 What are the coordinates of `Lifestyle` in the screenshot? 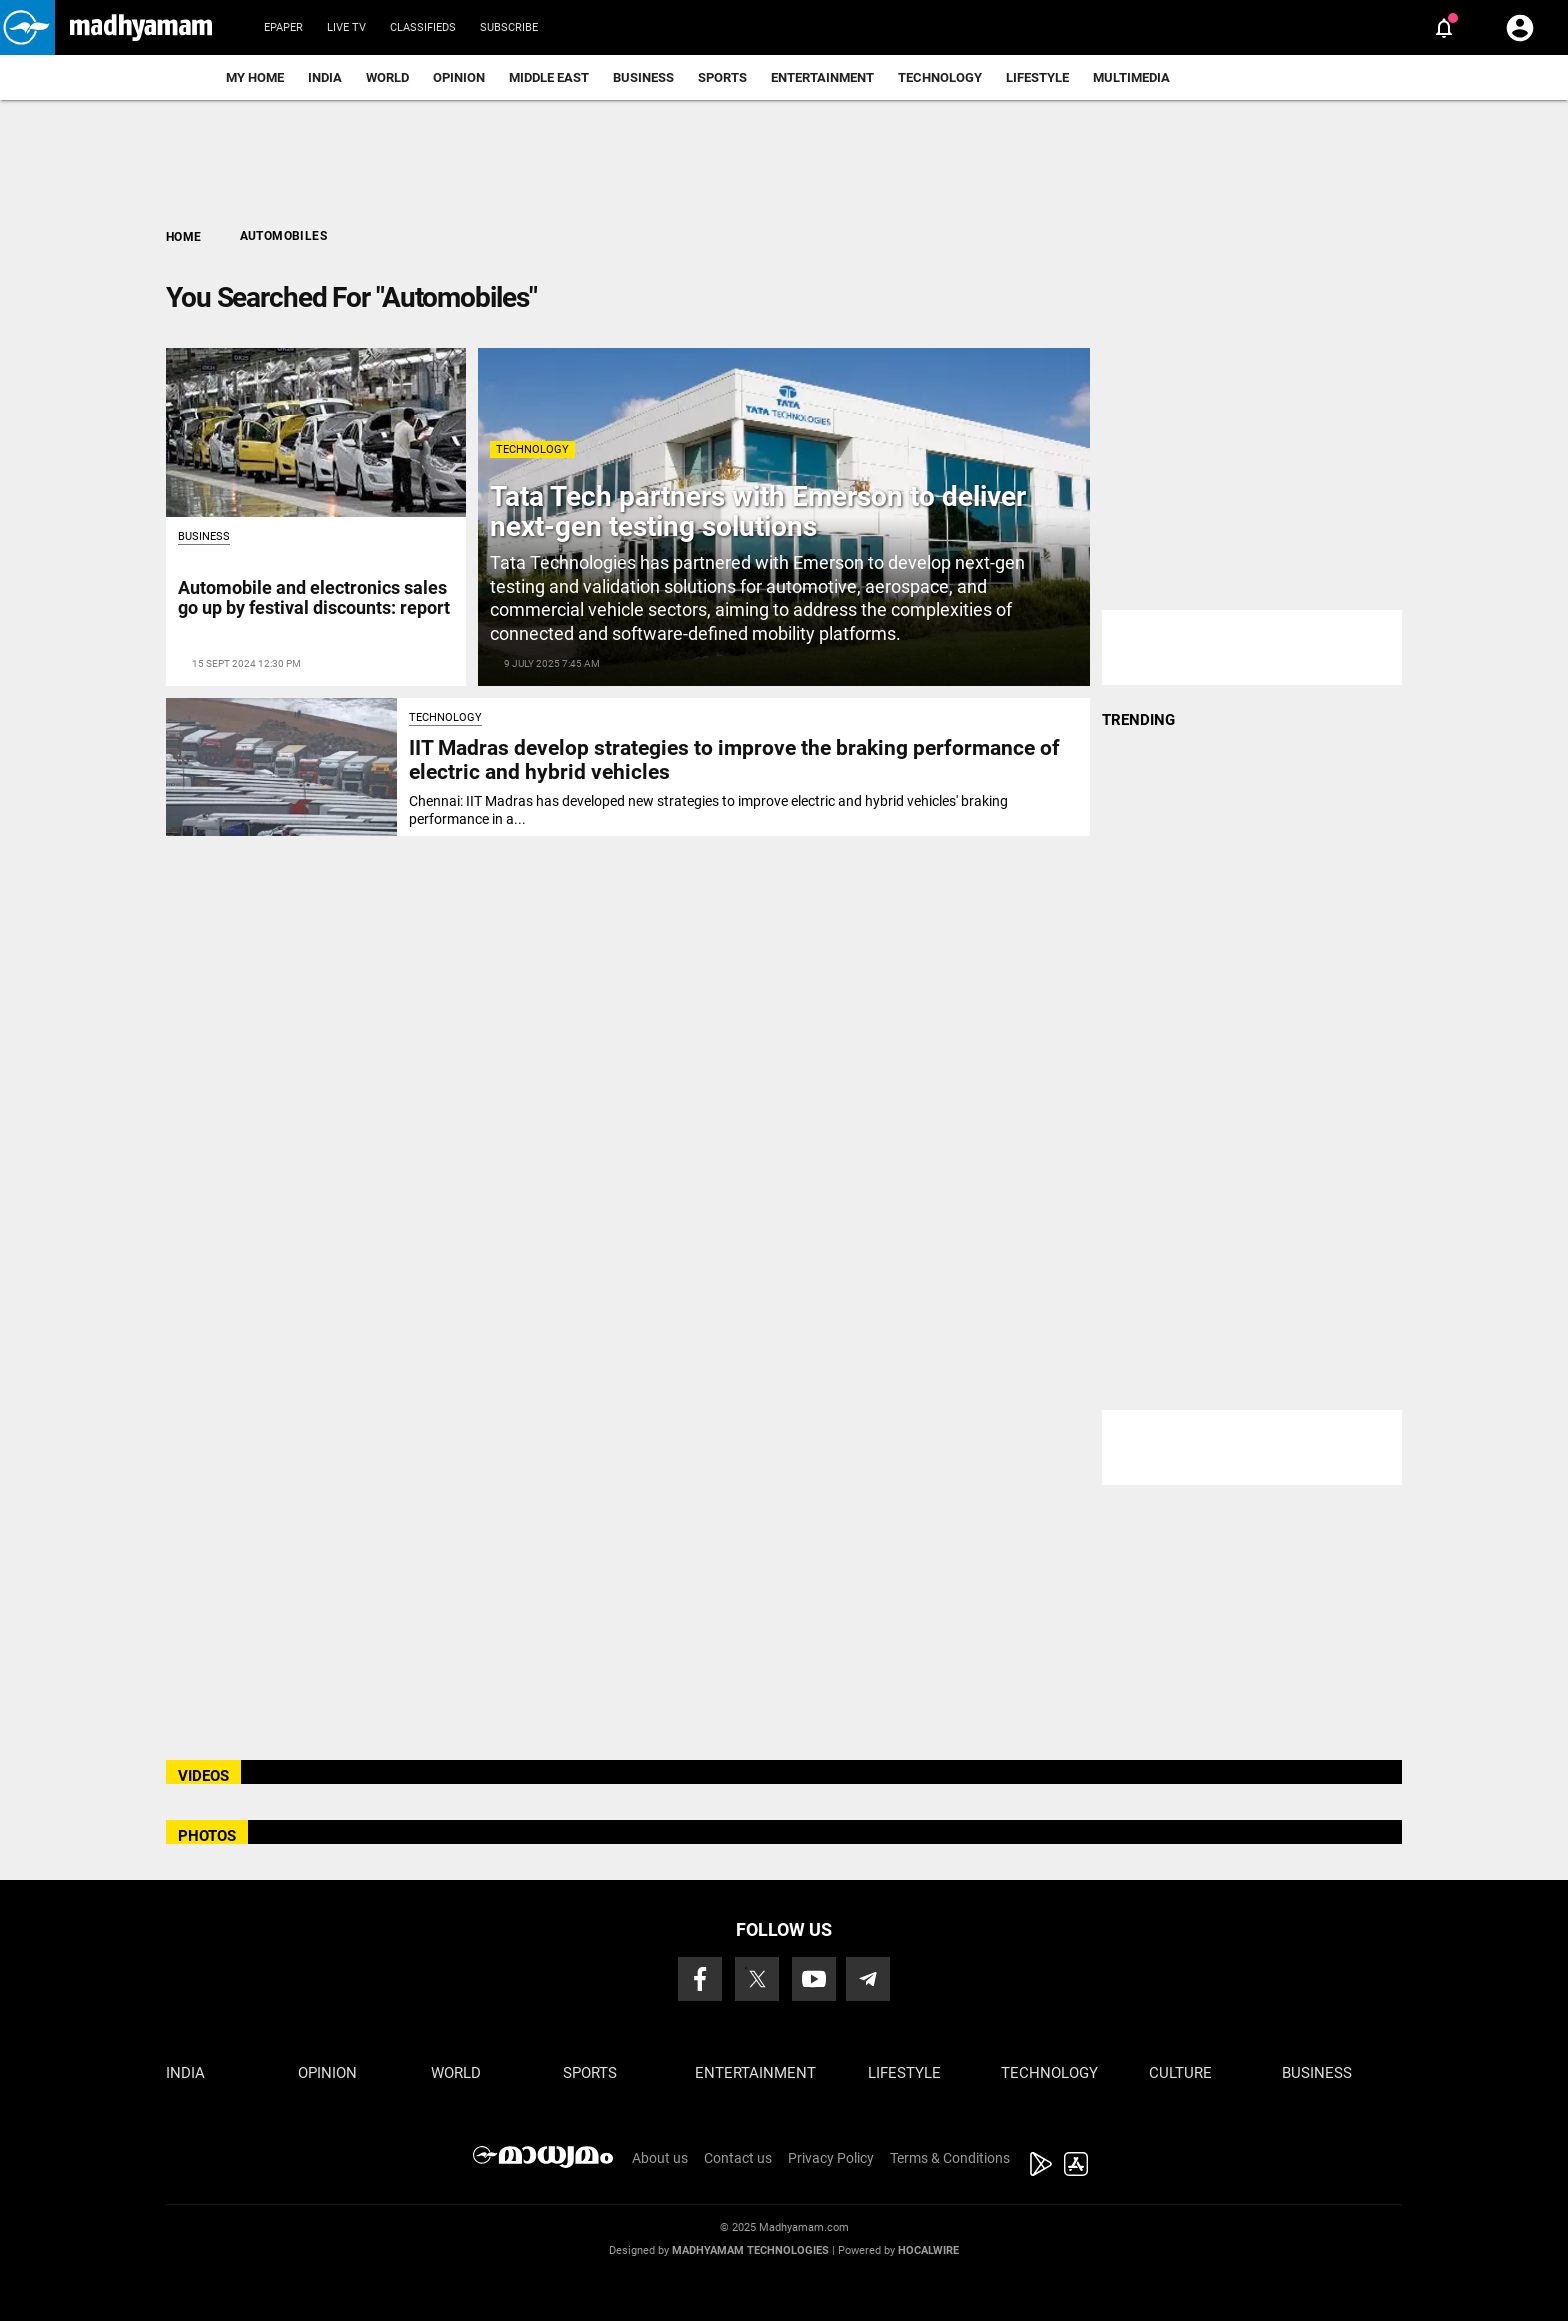 It's located at (1037, 77).